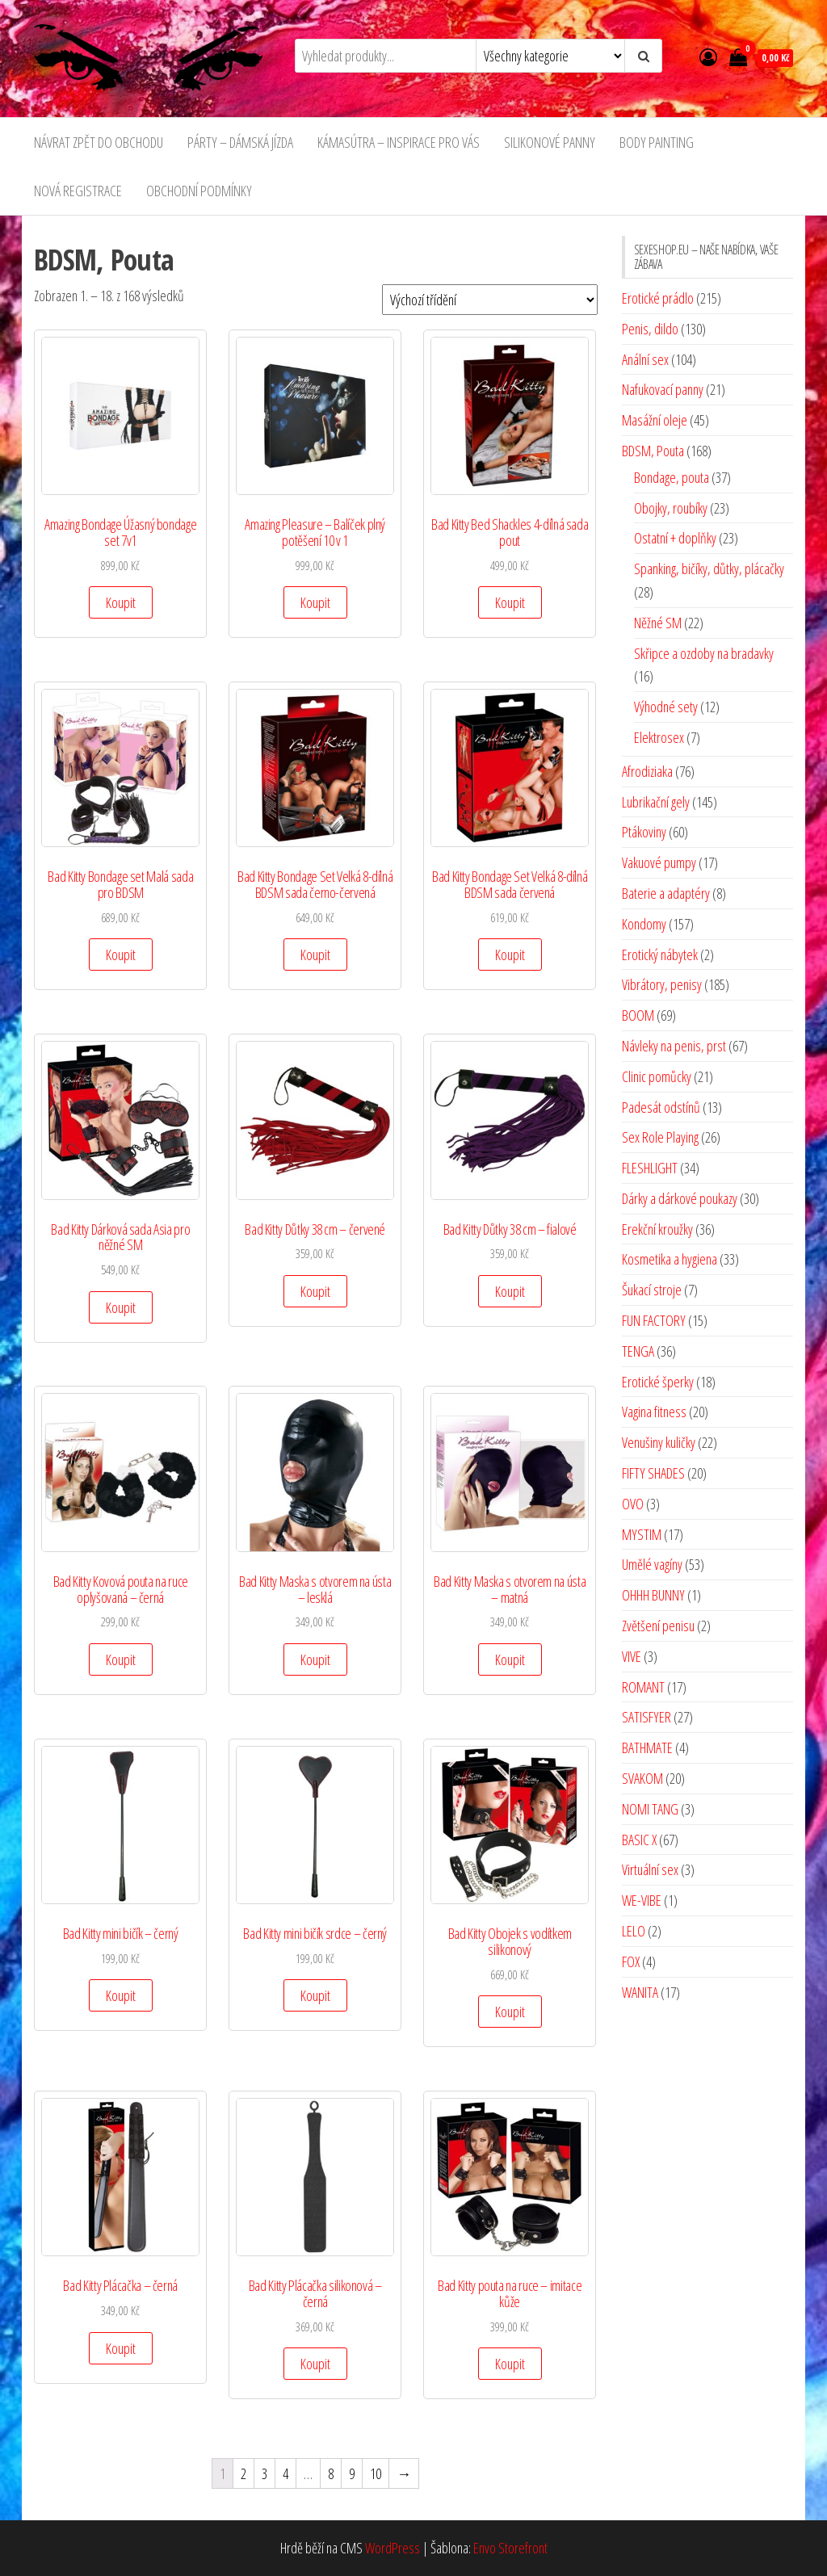 This screenshot has width=827, height=2576. What do you see at coordinates (659, 862) in the screenshot?
I see `Vakuové pumpy` at bounding box center [659, 862].